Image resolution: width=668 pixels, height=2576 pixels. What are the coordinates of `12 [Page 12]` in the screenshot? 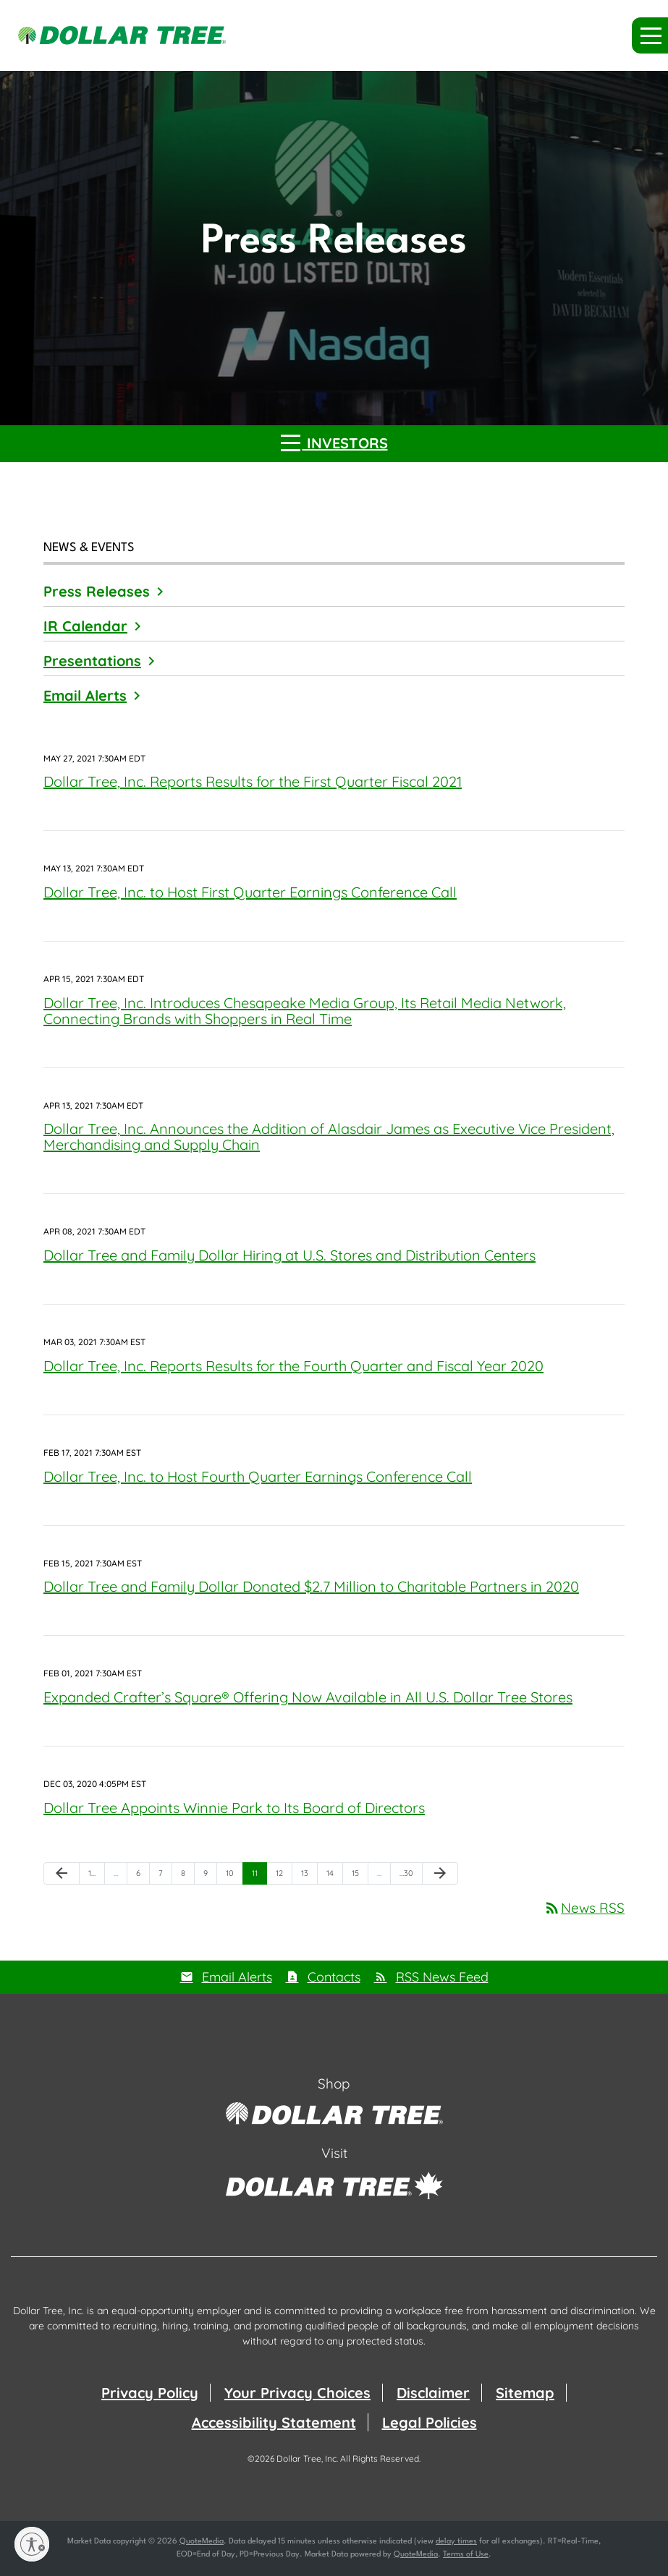 It's located at (283, 1876).